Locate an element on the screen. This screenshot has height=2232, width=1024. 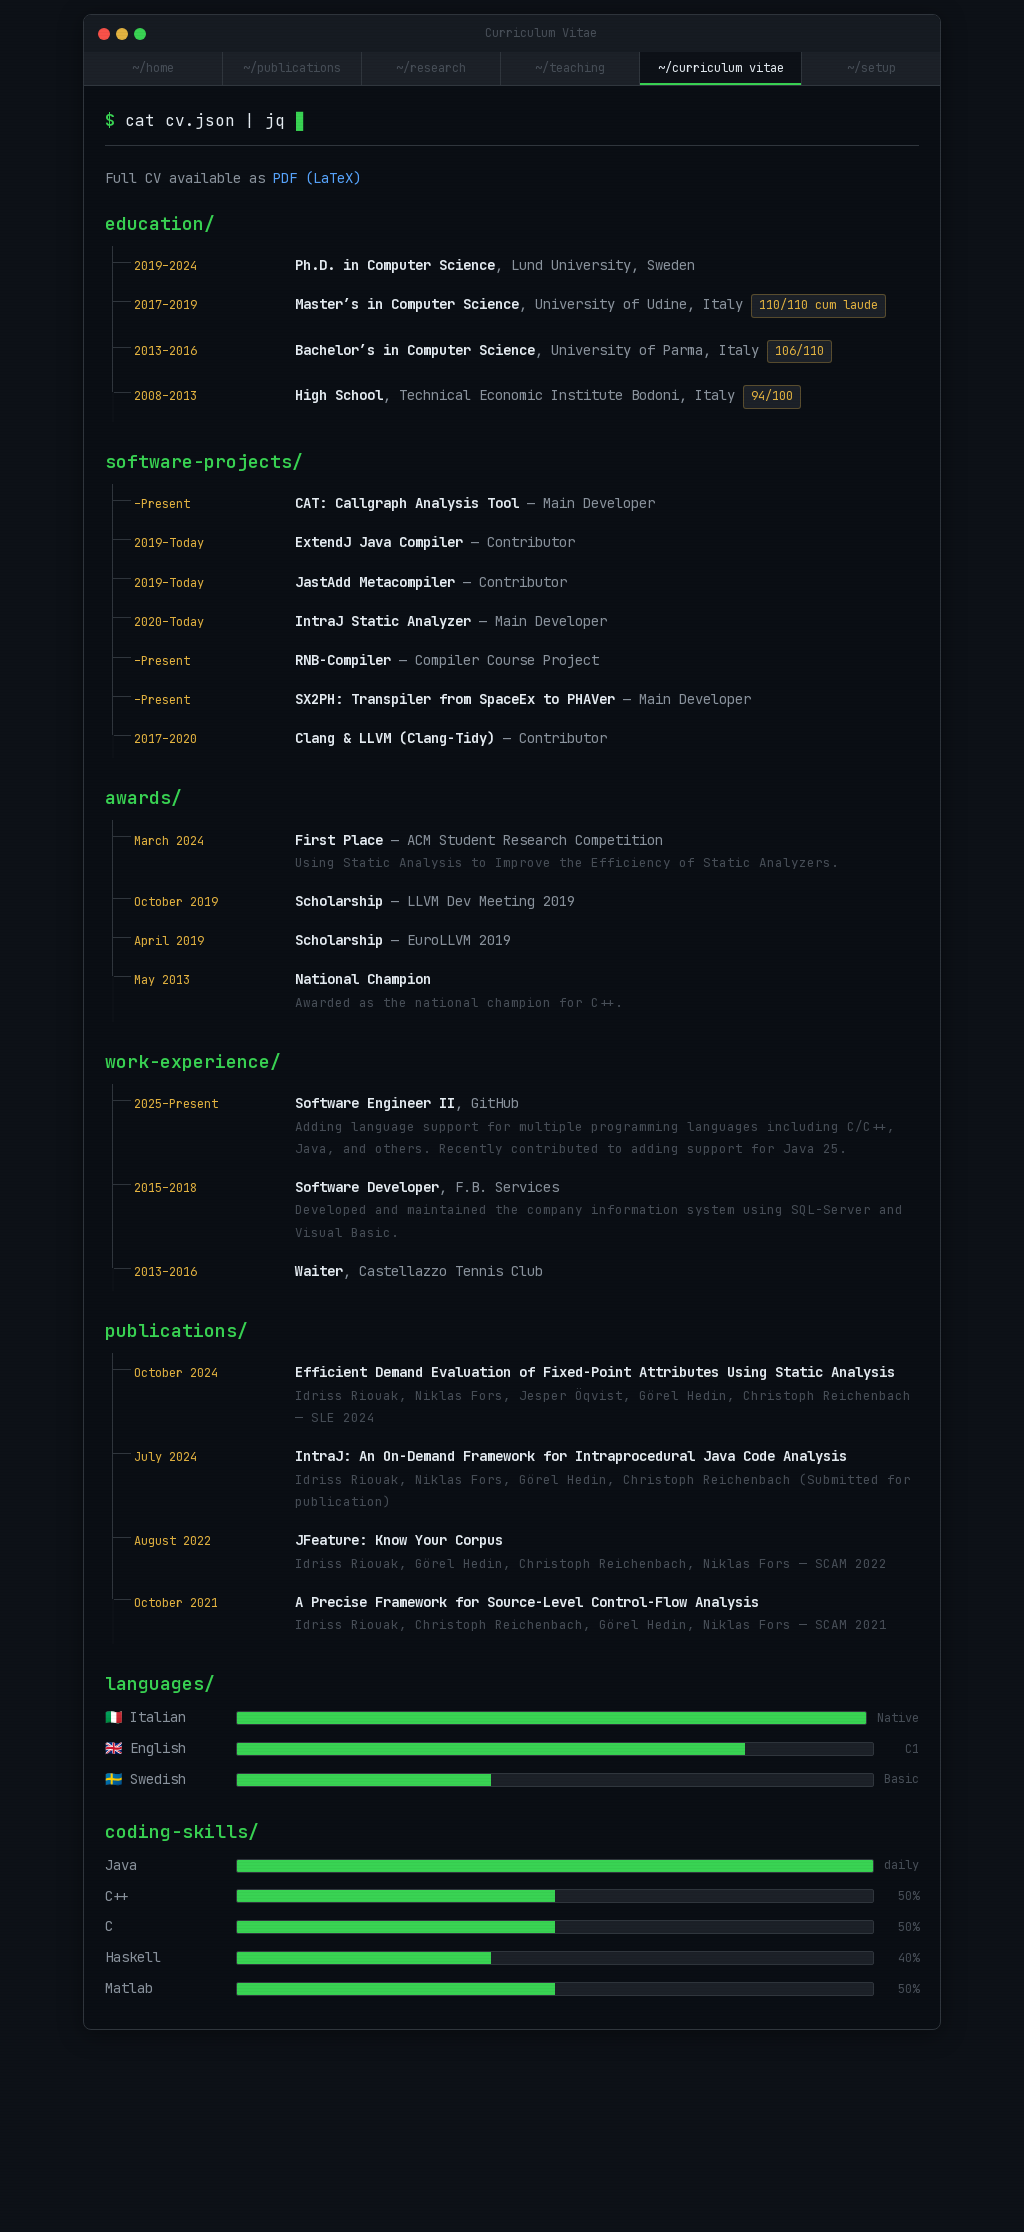
~/research is located at coordinates (431, 68).